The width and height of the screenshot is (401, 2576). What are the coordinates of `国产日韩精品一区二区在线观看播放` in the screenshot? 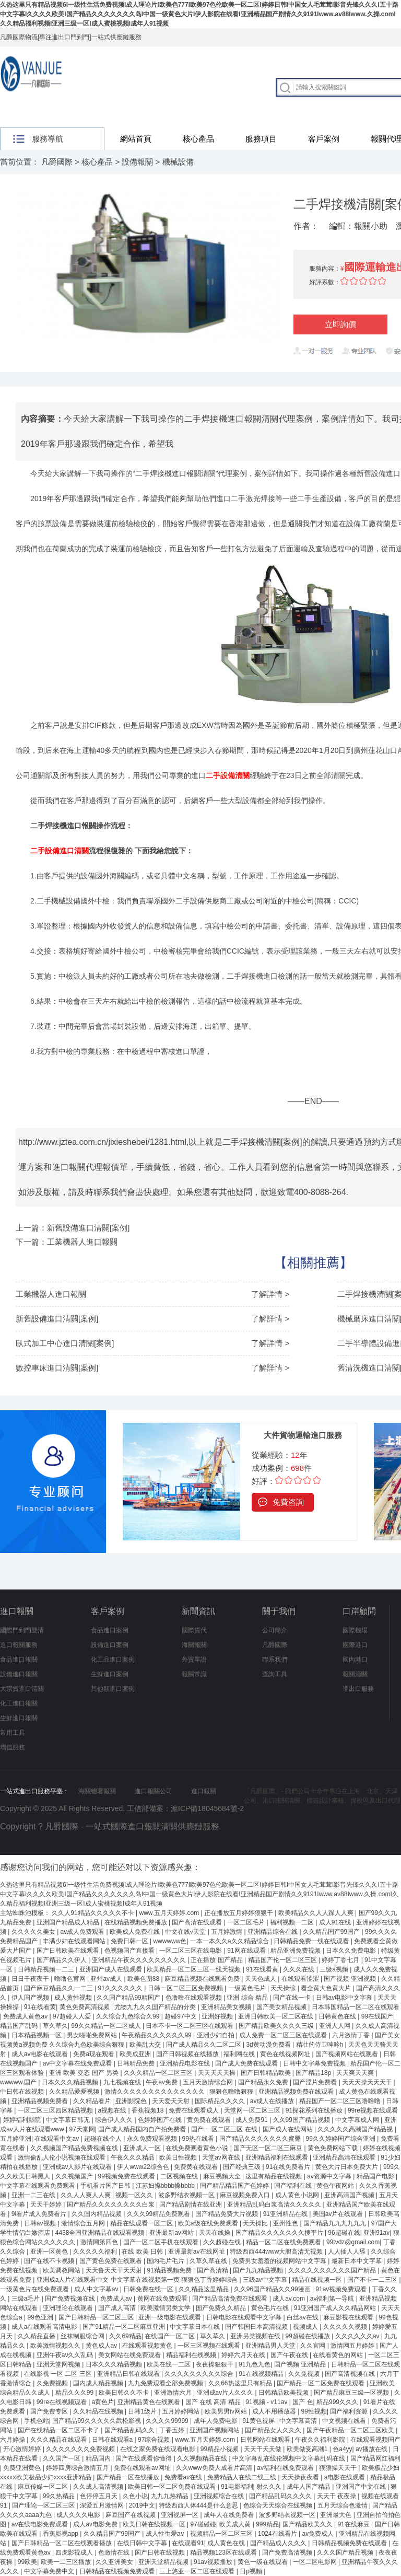 It's located at (62, 2543).